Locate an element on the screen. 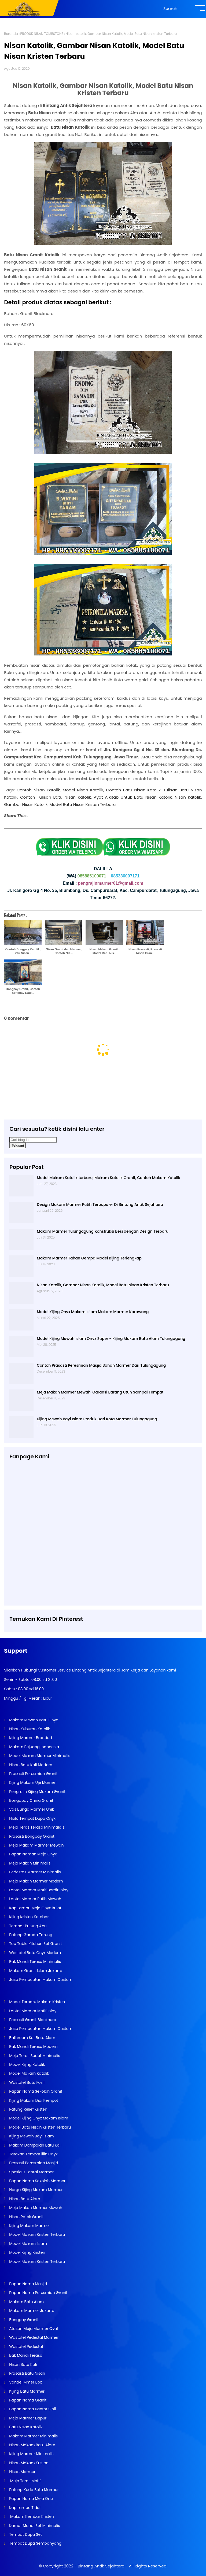  Nisan Patok Granit is located at coordinates (25, 2216).